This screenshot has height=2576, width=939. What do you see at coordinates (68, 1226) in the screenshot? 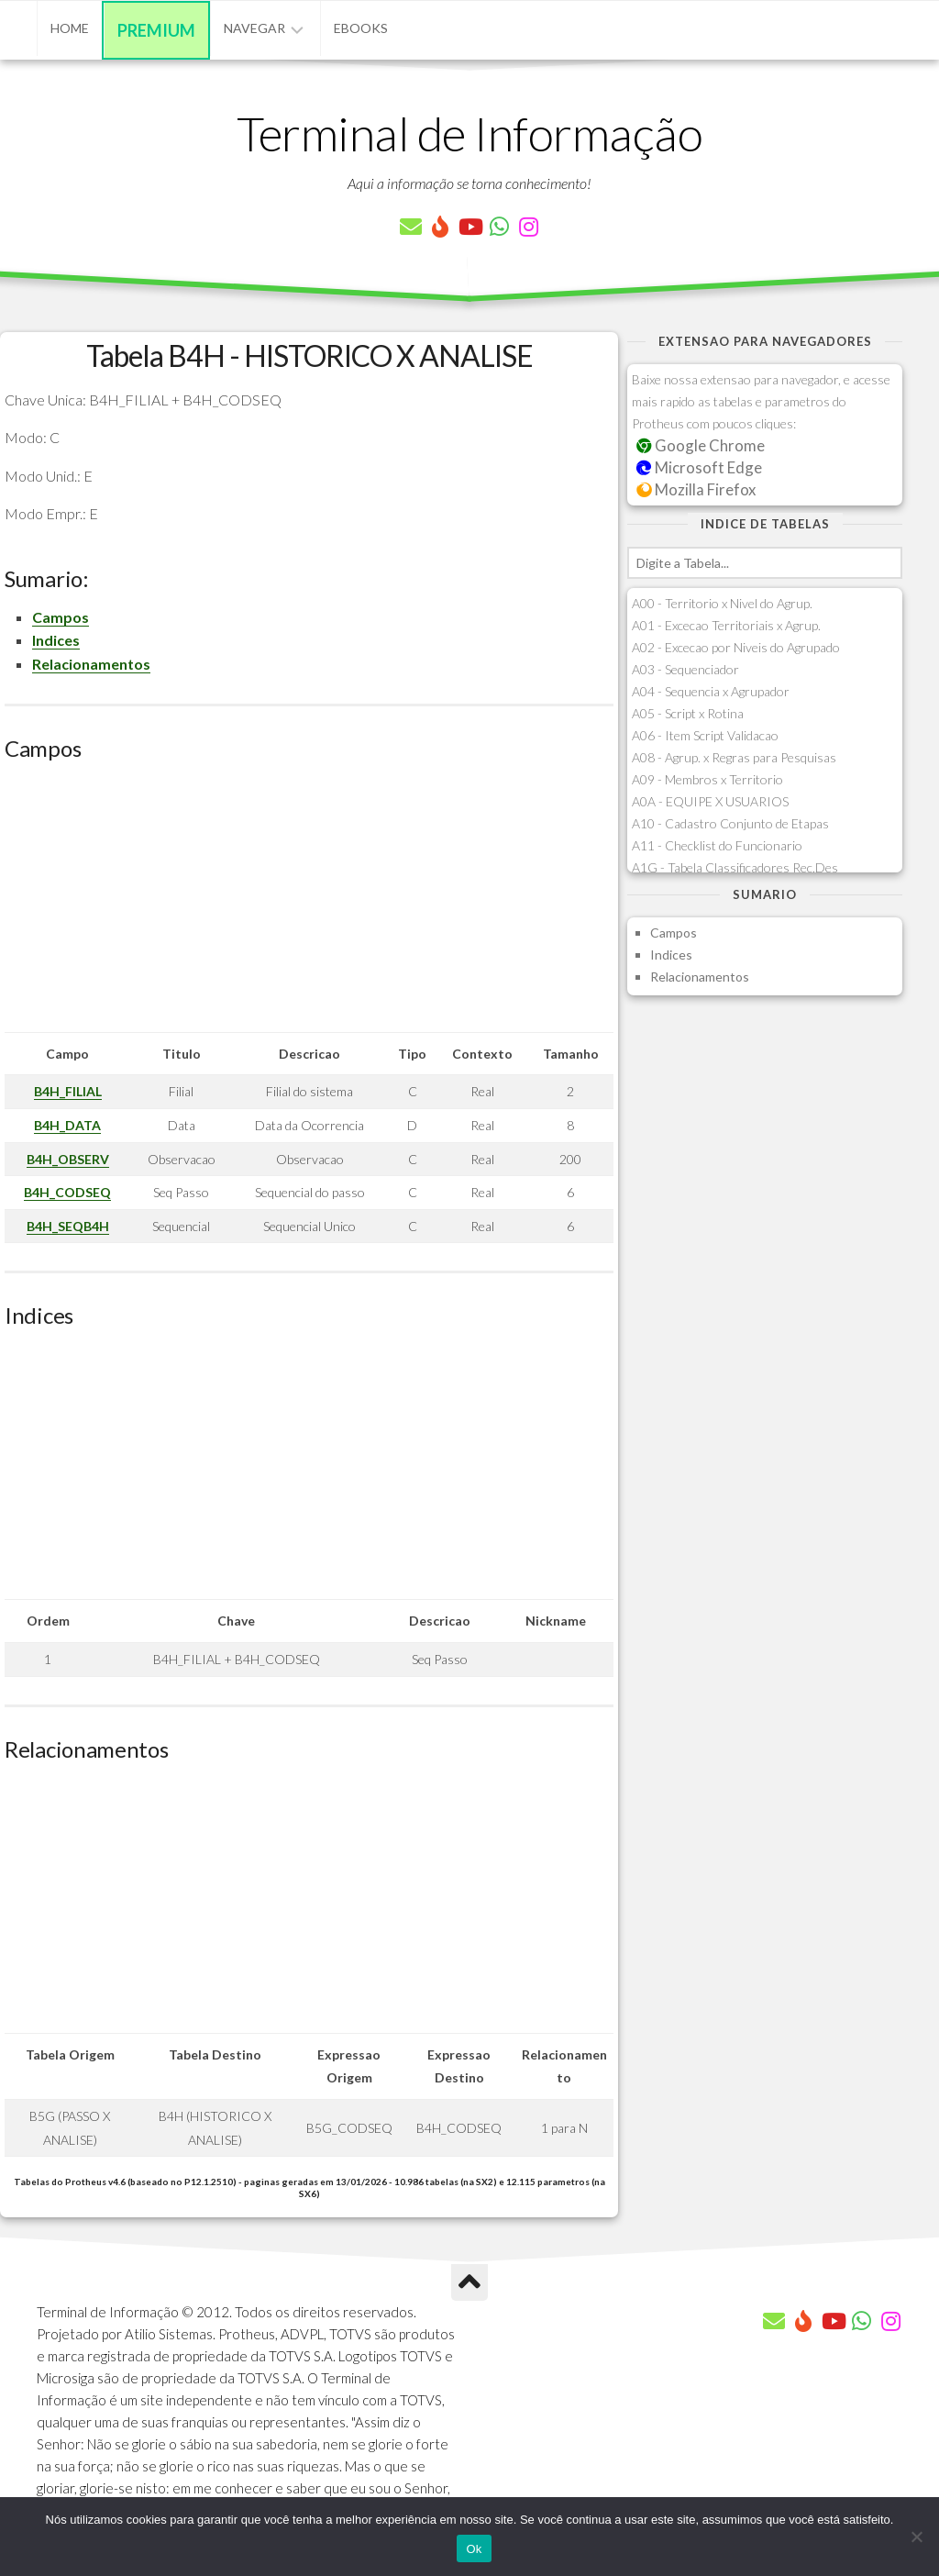
I see `B4H_SEQB4H` at bounding box center [68, 1226].